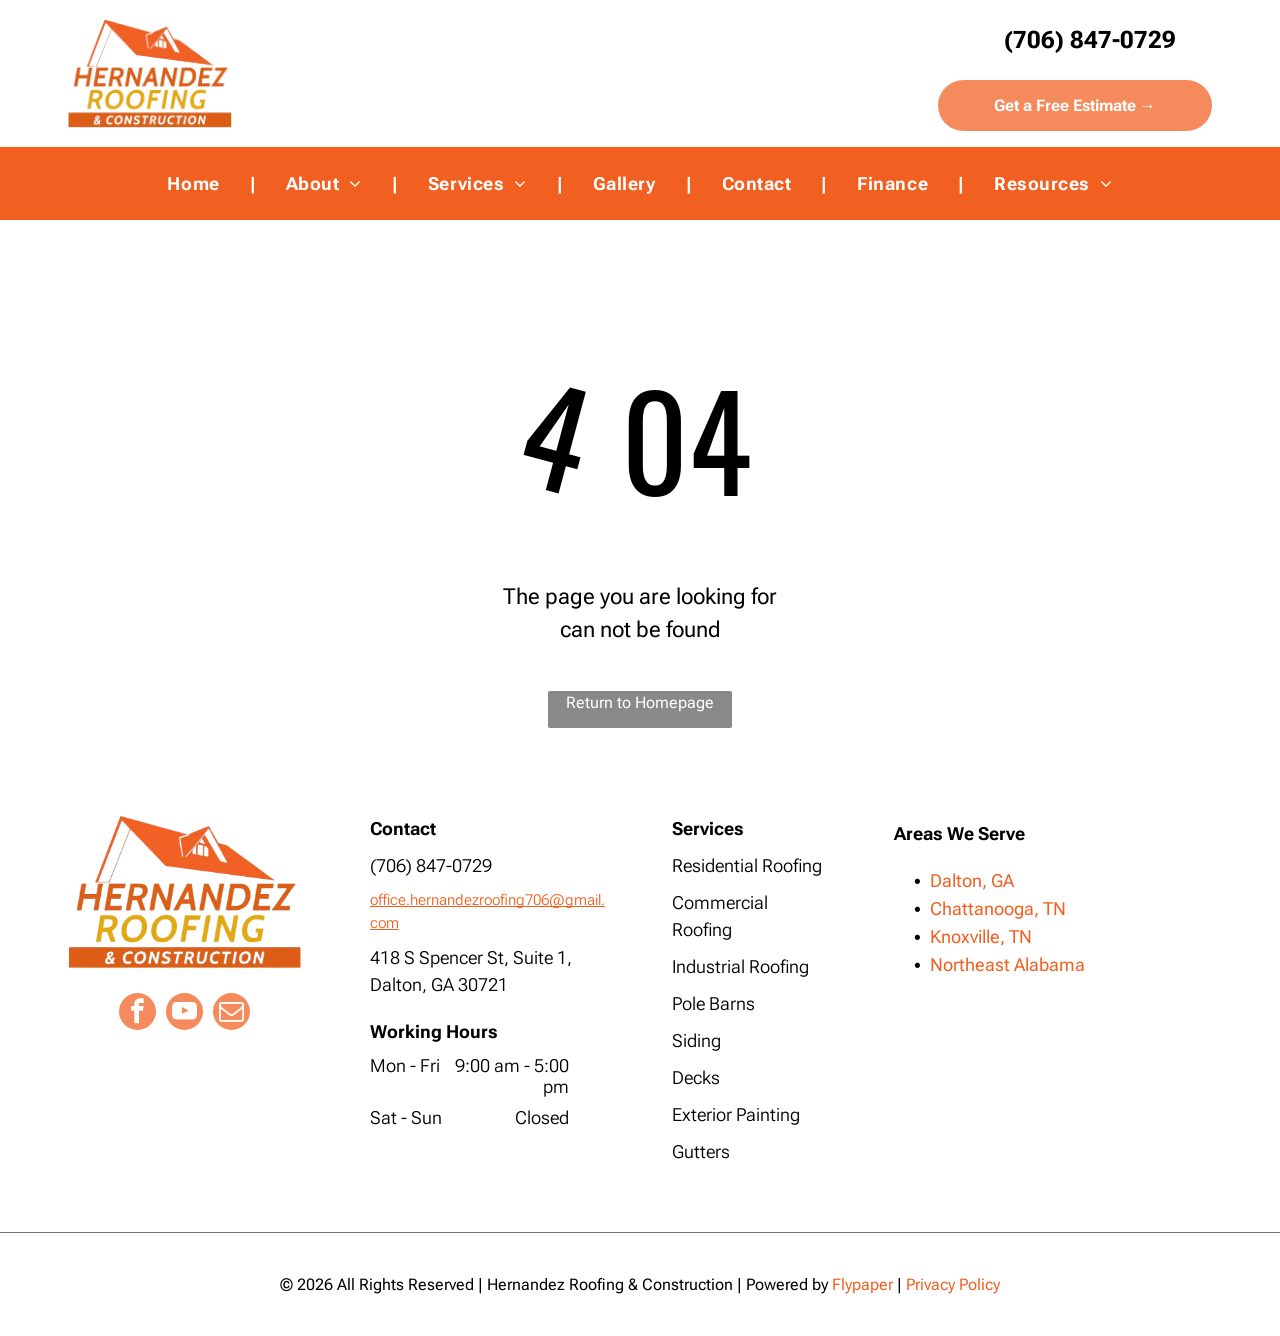 The height and width of the screenshot is (1336, 1280). Describe the element at coordinates (713, 1003) in the screenshot. I see `Pole Barns` at that location.